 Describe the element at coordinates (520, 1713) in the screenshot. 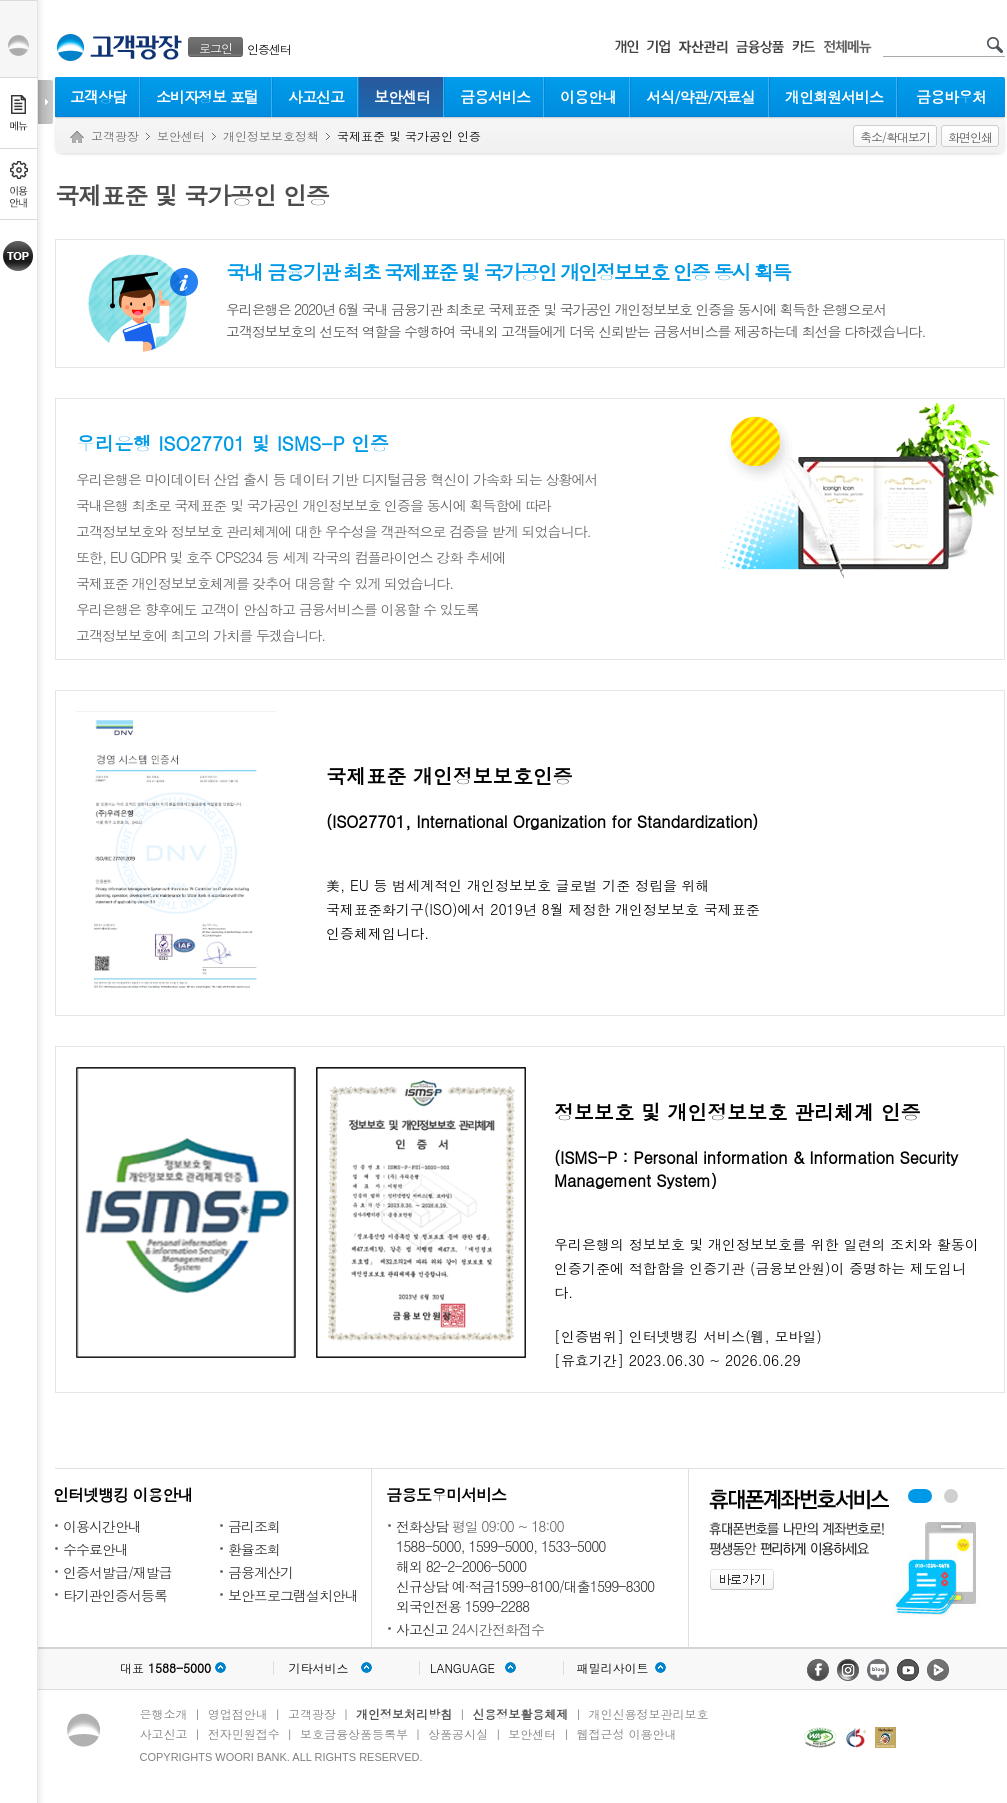

I see `신용정보활용체제` at that location.